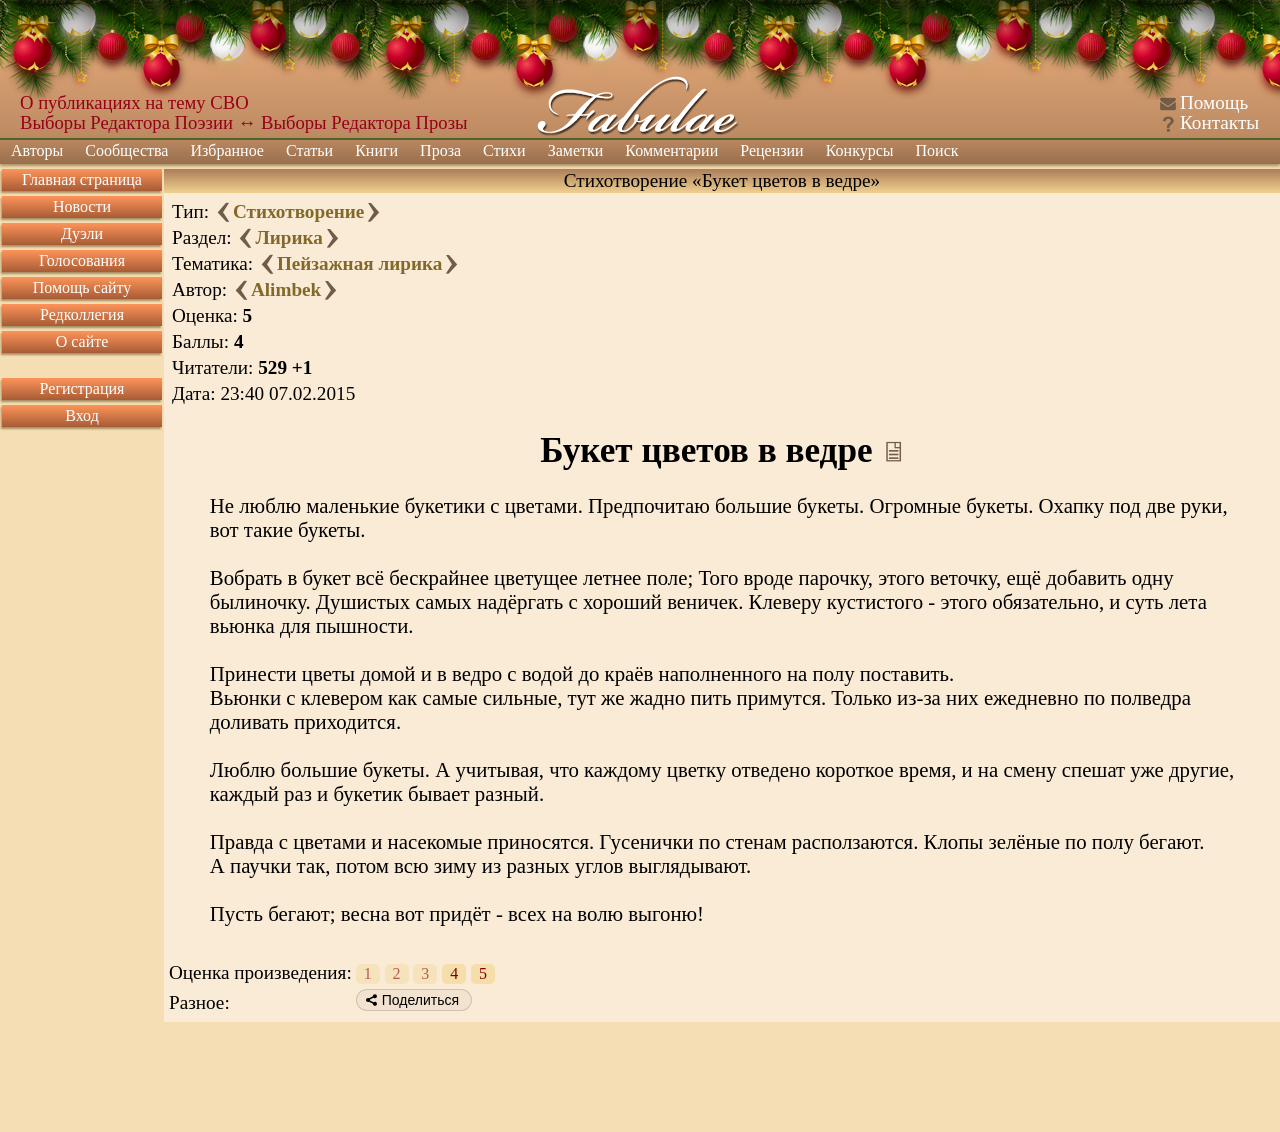  I want to click on Статьи, so click(309, 150).